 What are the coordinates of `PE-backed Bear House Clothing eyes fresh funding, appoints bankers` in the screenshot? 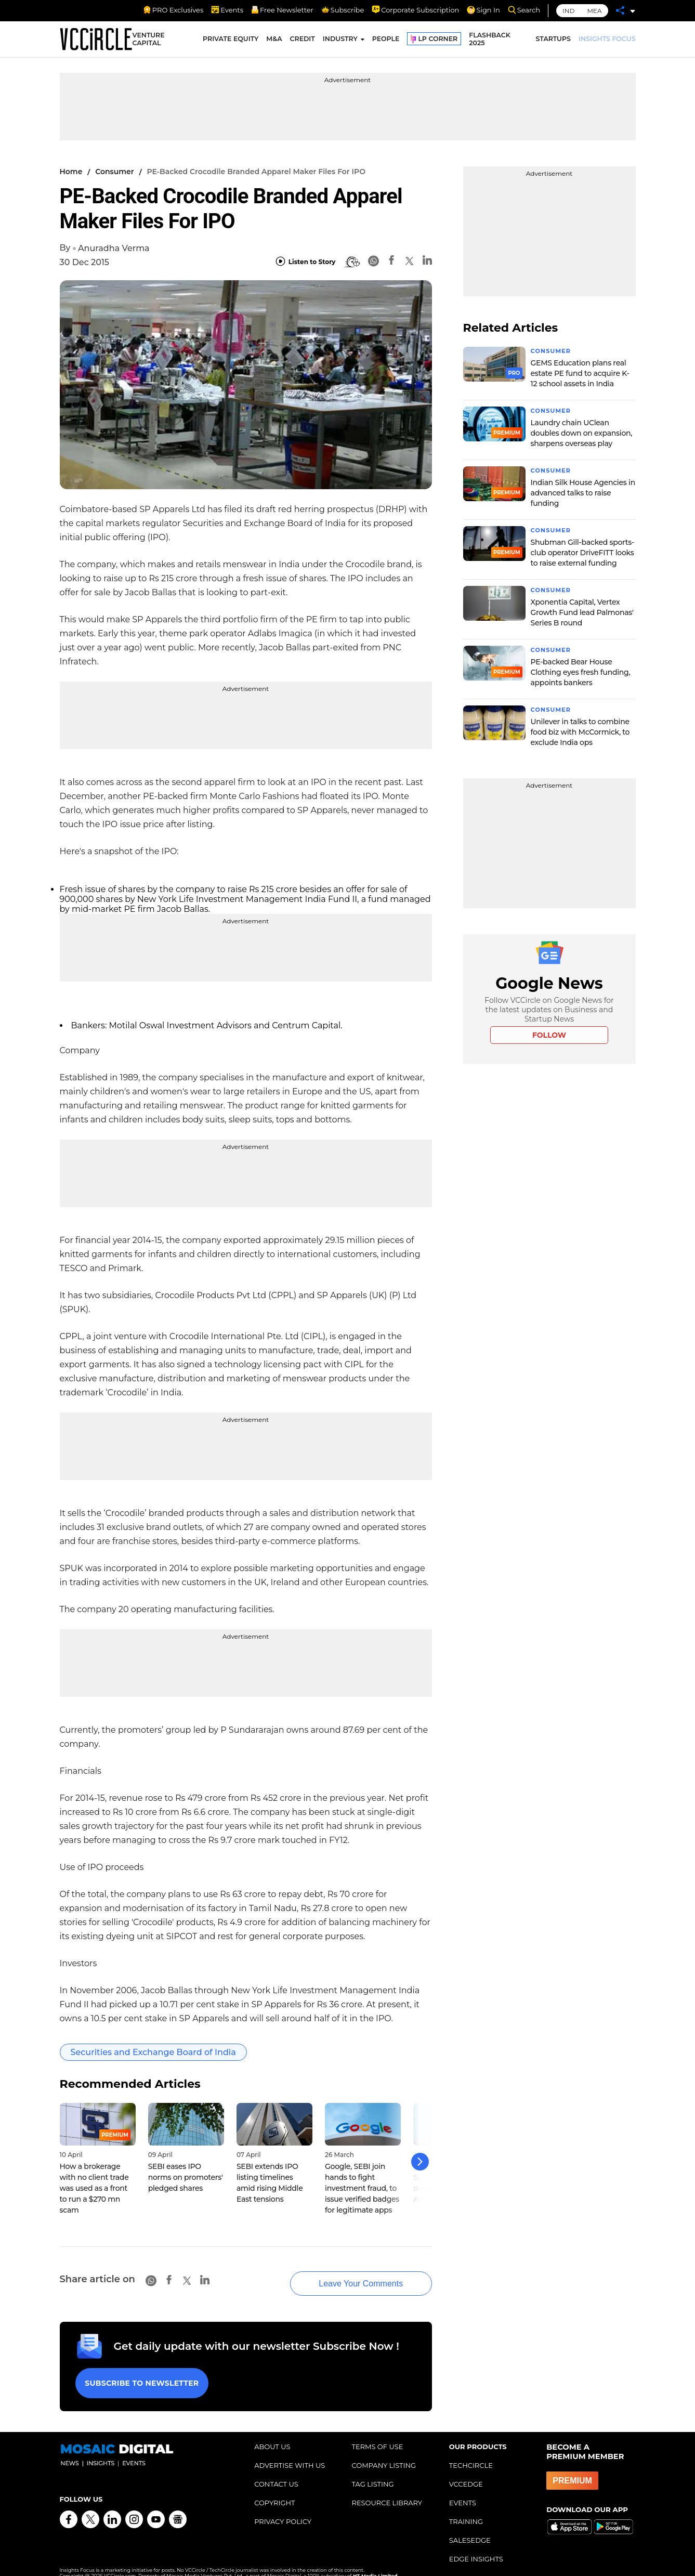 It's located at (581, 672).